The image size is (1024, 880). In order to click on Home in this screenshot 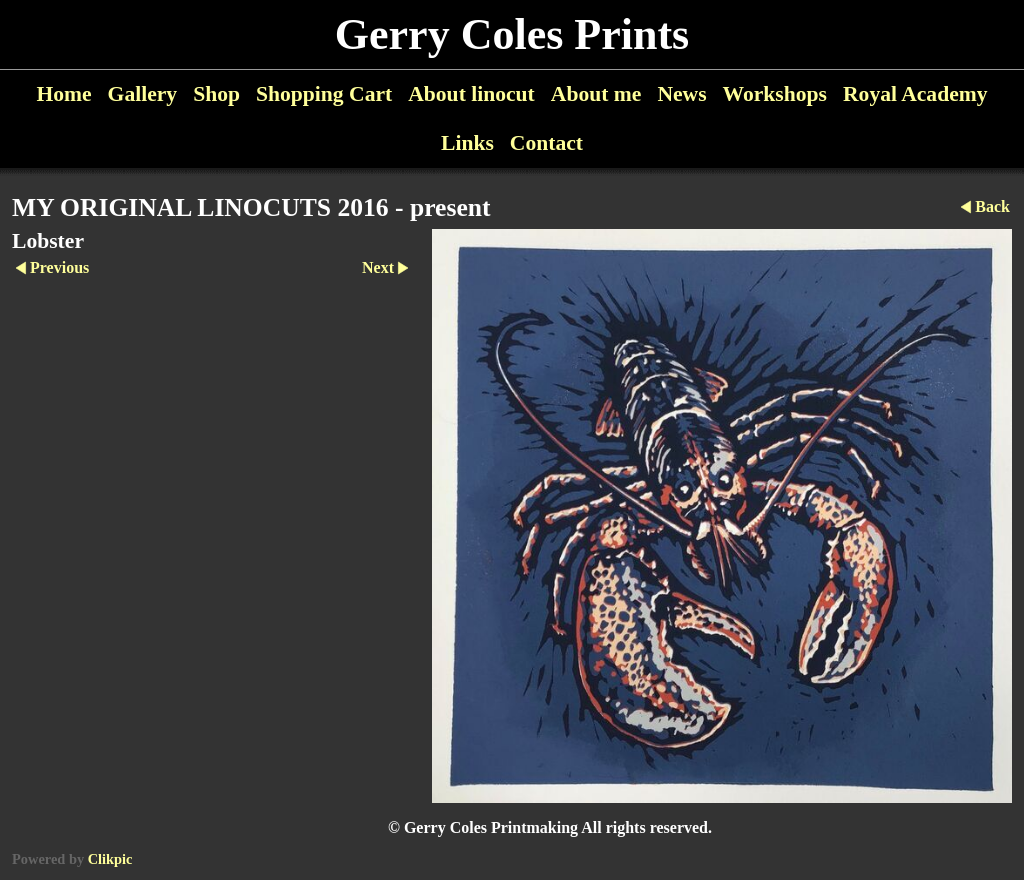, I will do `click(63, 94)`.